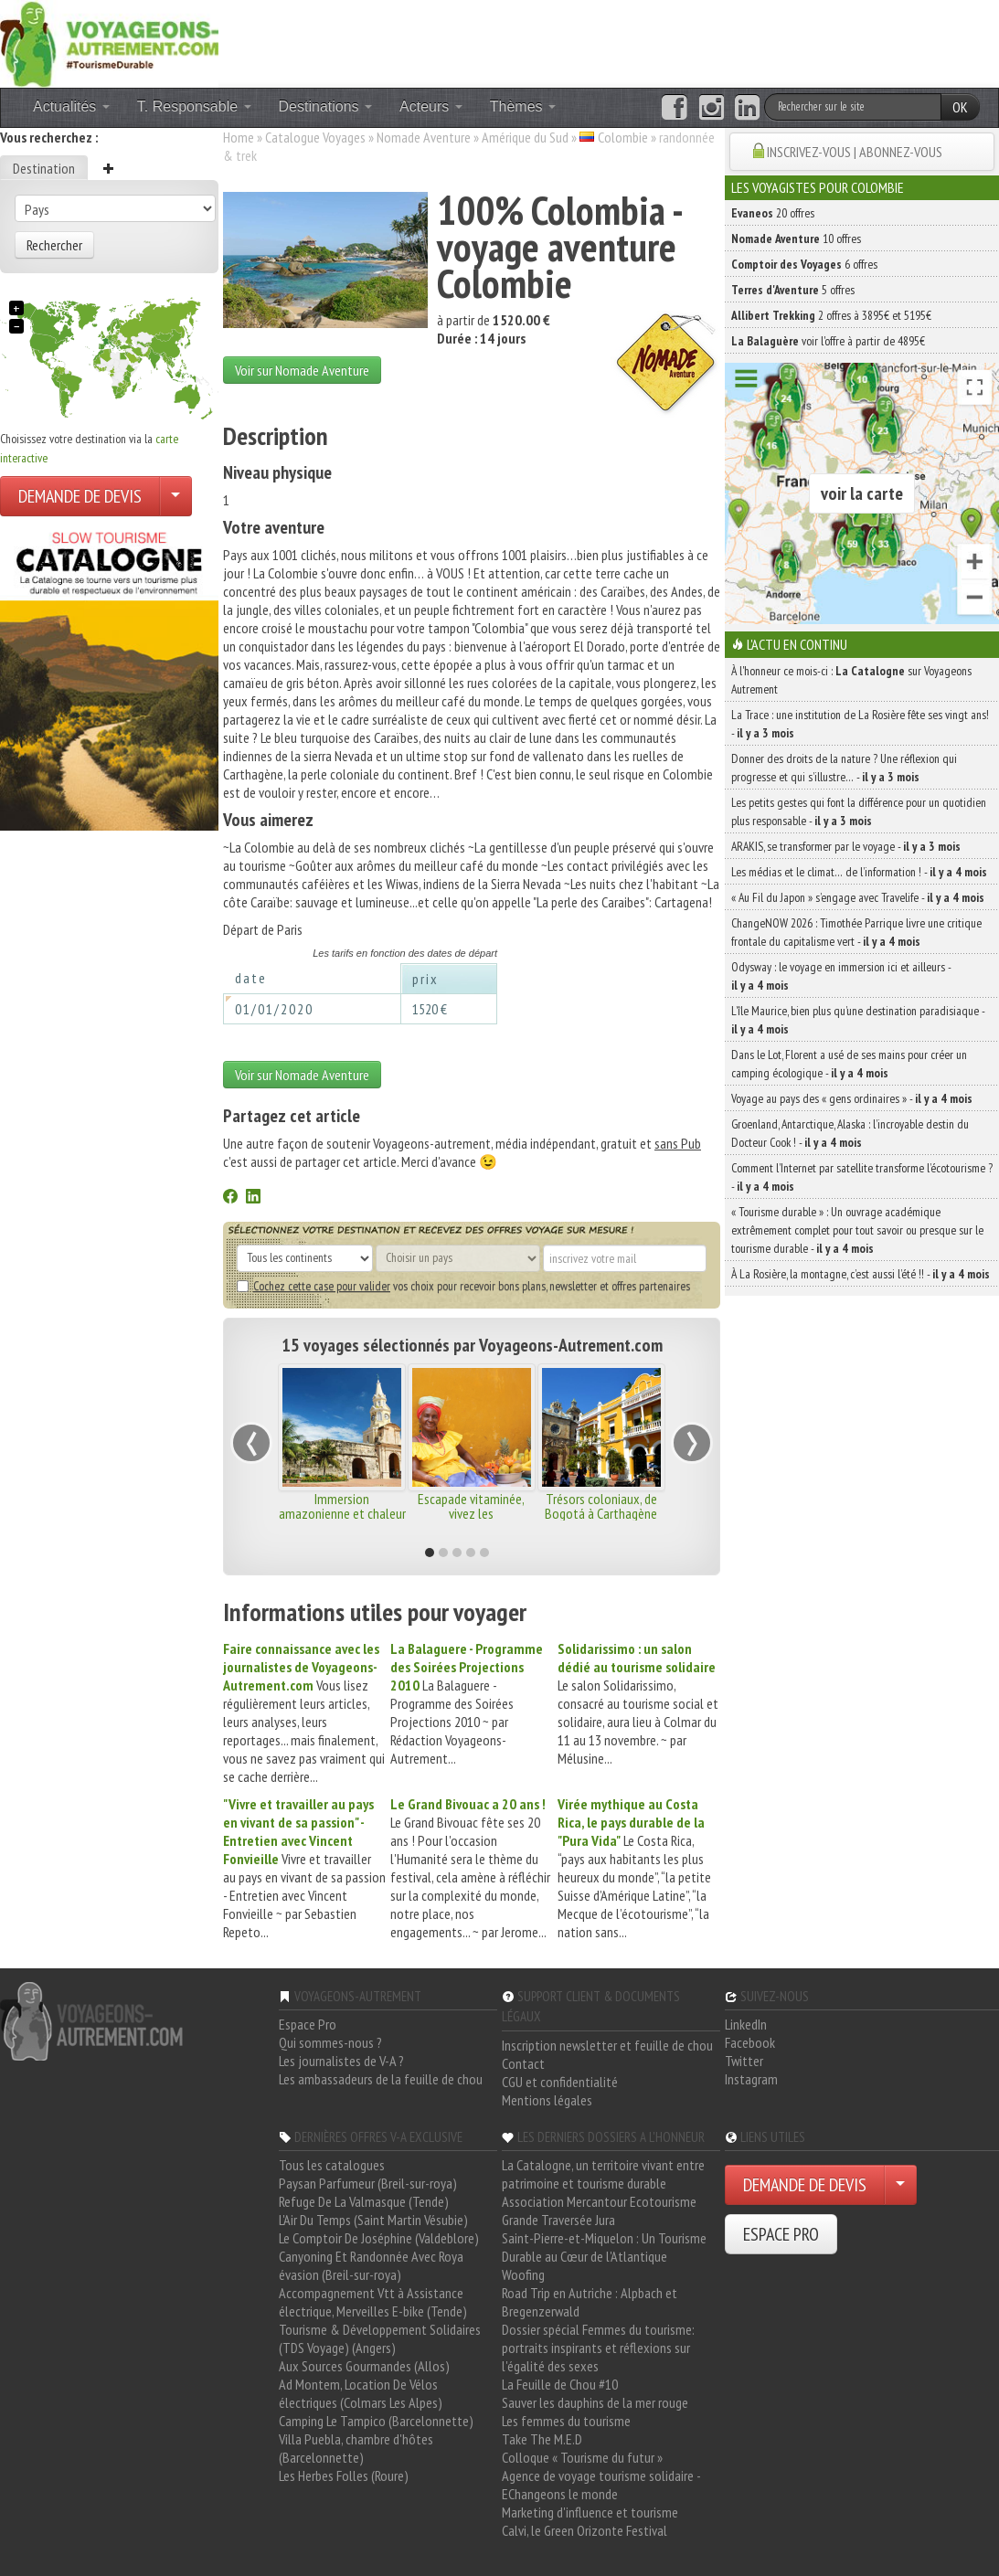 The width and height of the screenshot is (999, 2576). I want to click on Odysway : le voyage en immersion ici et ailleurs -, so click(841, 976).